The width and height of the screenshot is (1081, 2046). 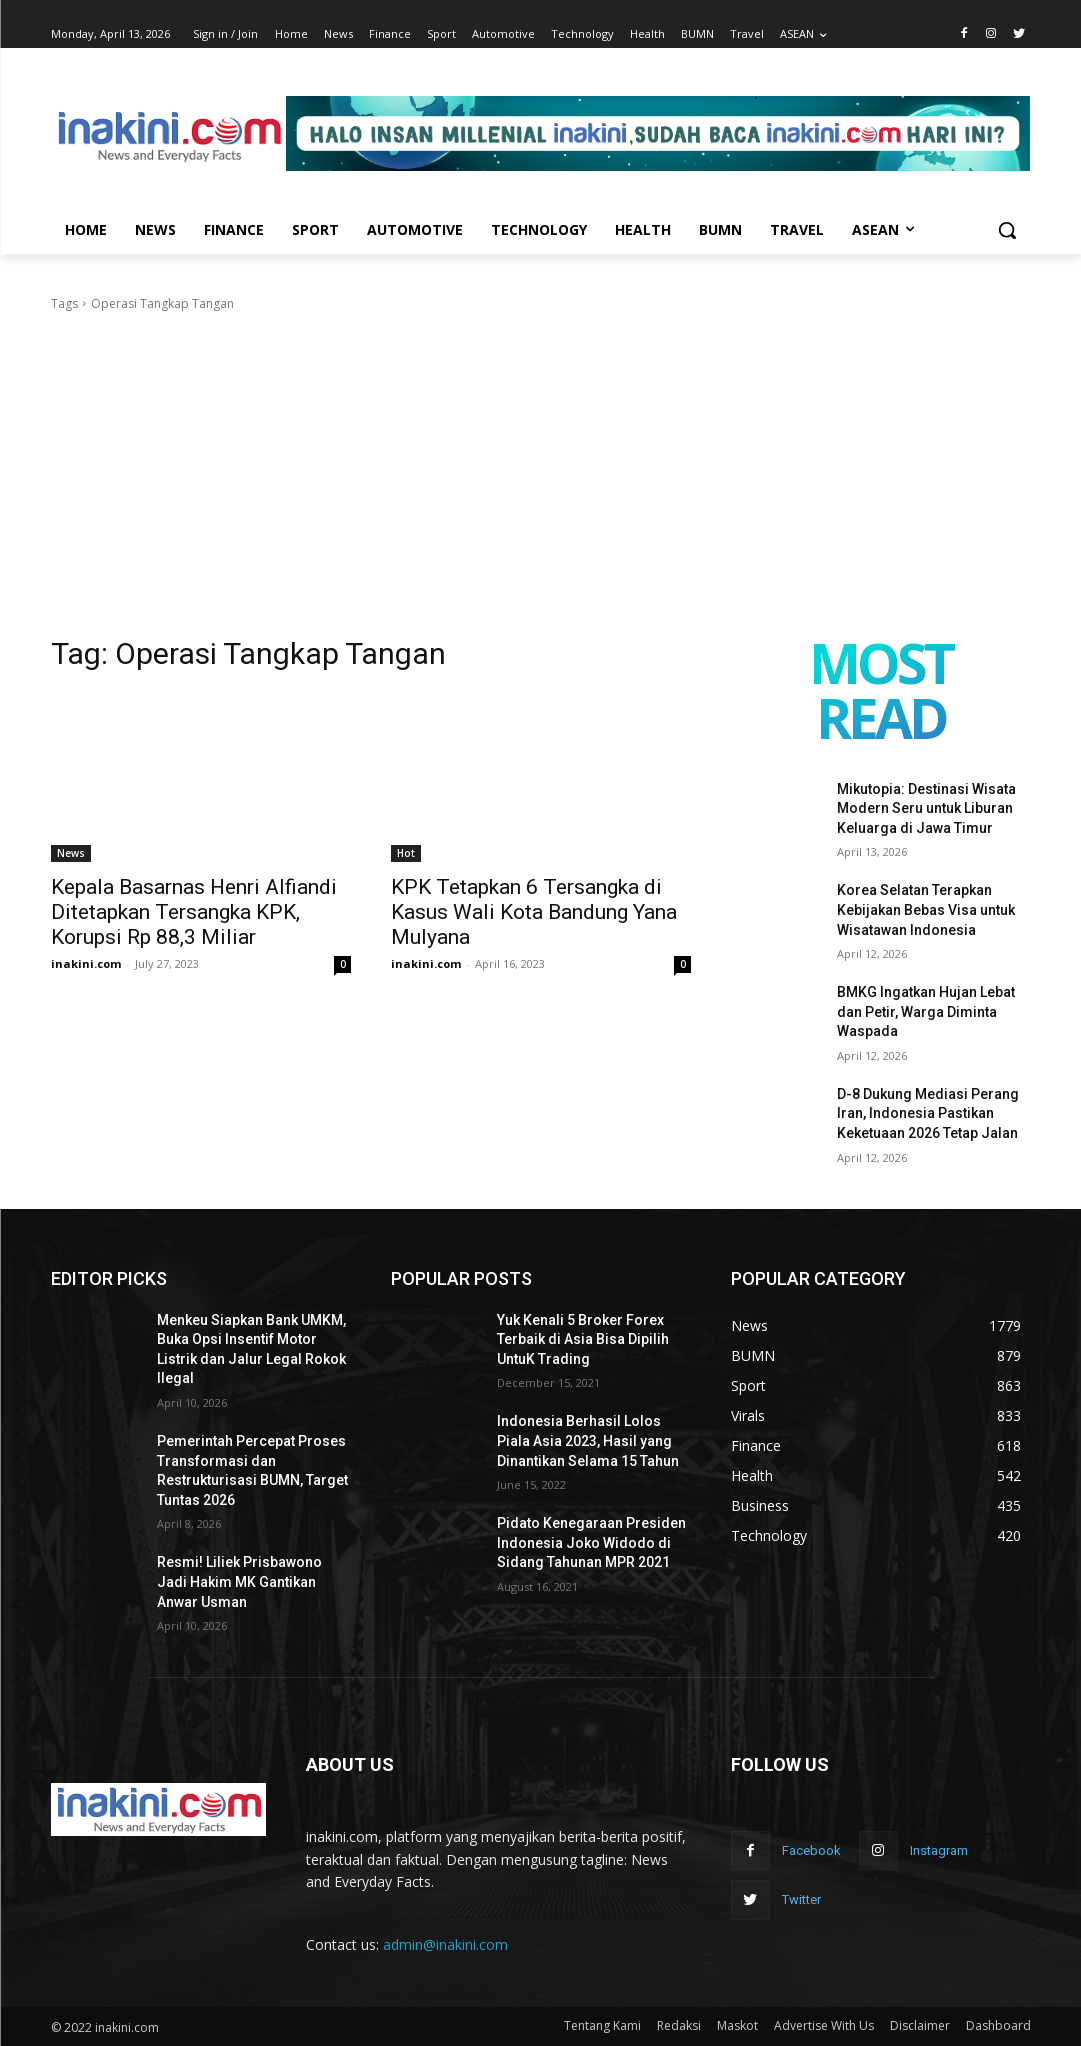 I want to click on [button], so click(x=1007, y=230).